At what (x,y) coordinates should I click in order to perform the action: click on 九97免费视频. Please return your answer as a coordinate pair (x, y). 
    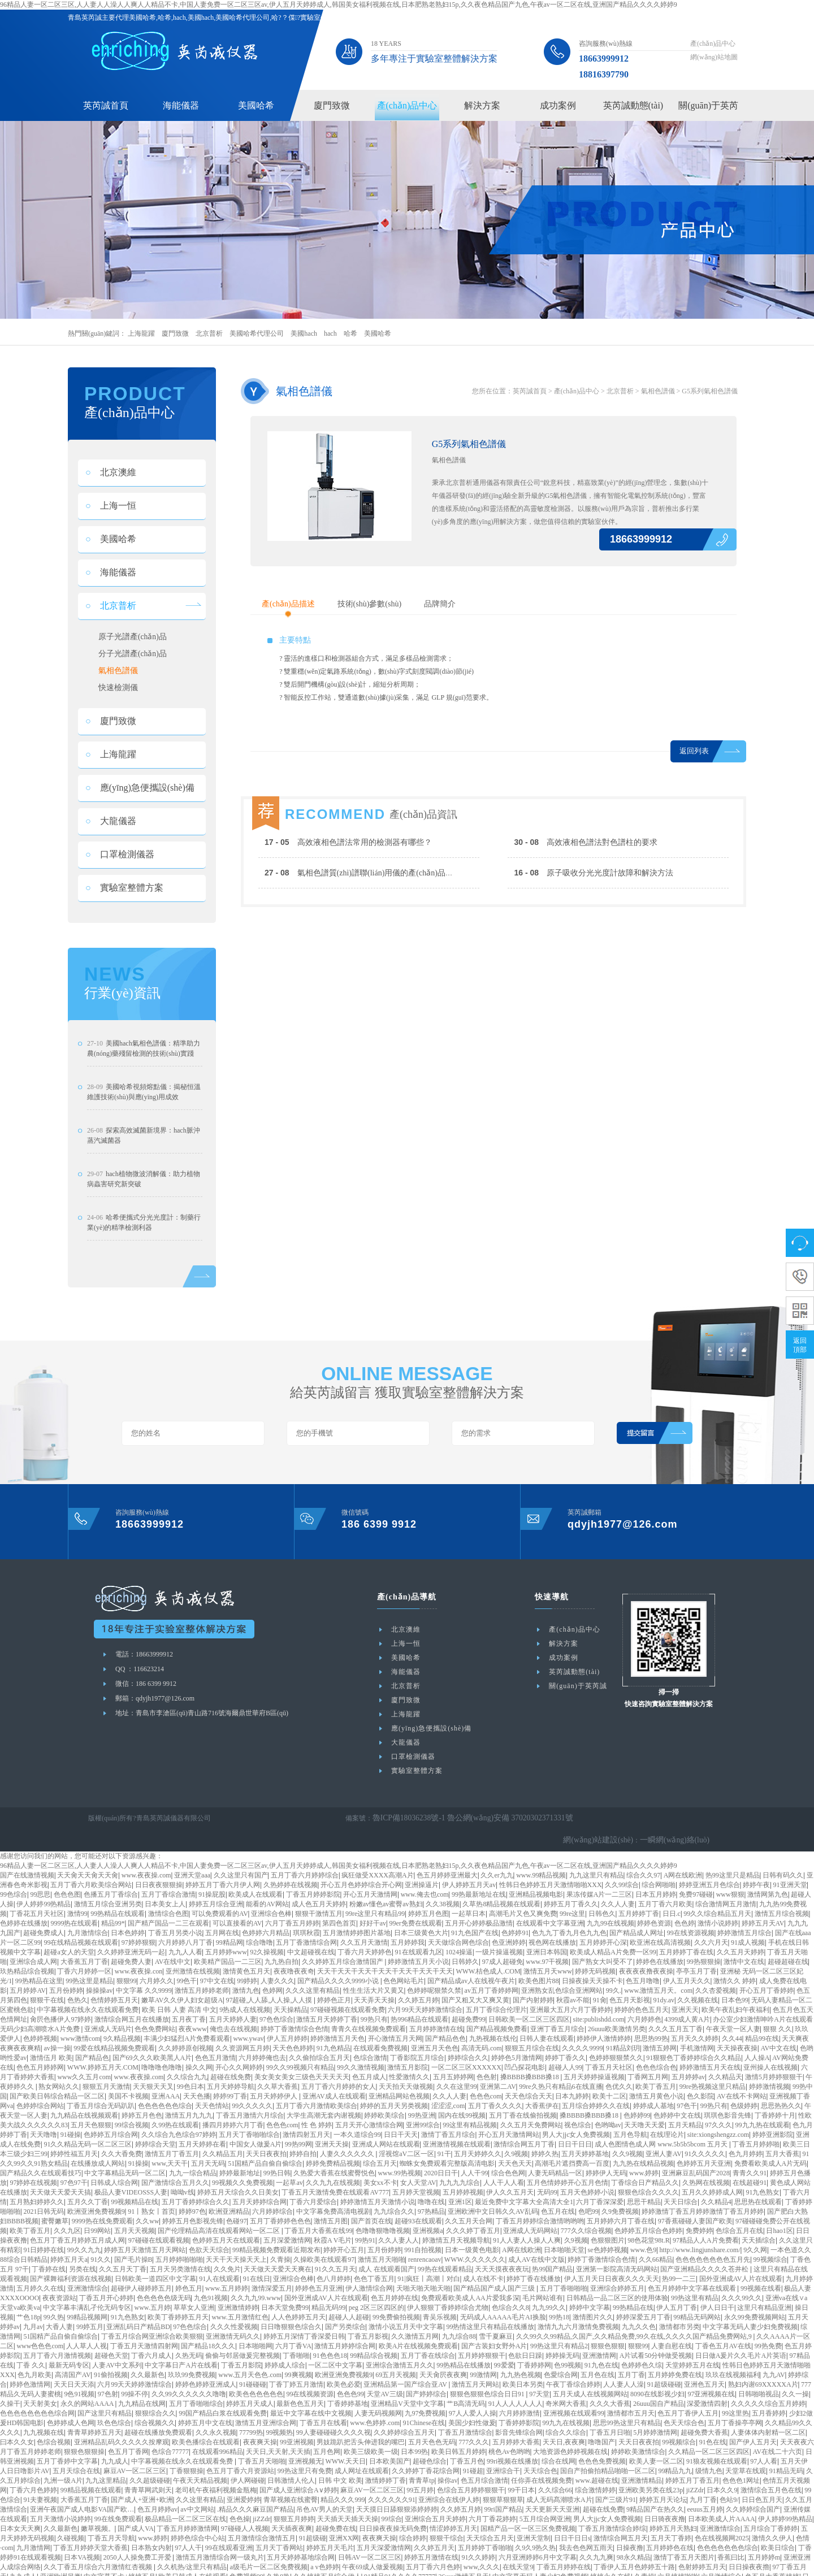
    Looking at the image, I should click on (425, 2398).